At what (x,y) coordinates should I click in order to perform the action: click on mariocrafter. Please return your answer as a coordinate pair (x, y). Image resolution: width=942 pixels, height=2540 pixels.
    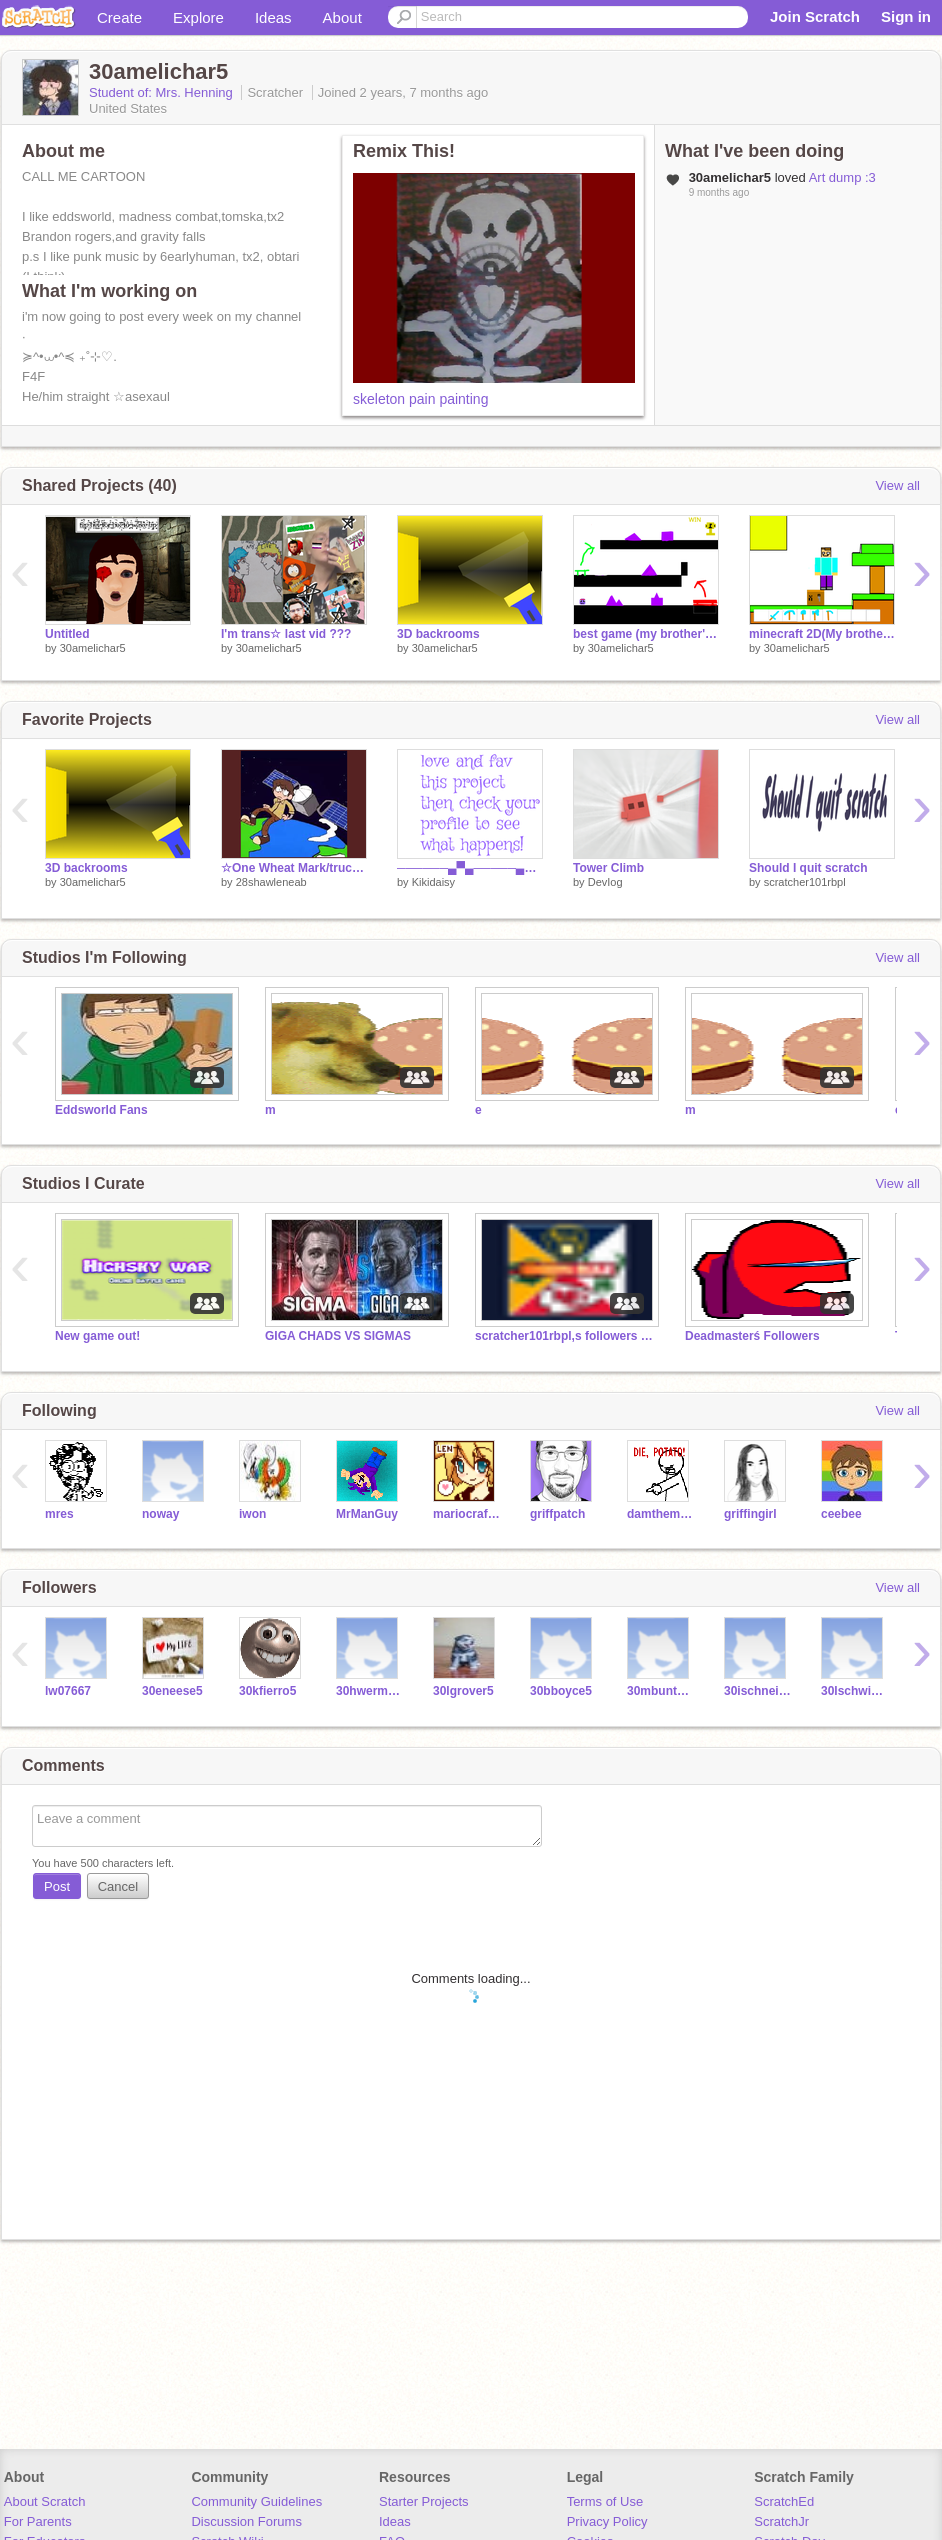
    Looking at the image, I should click on (466, 1514).